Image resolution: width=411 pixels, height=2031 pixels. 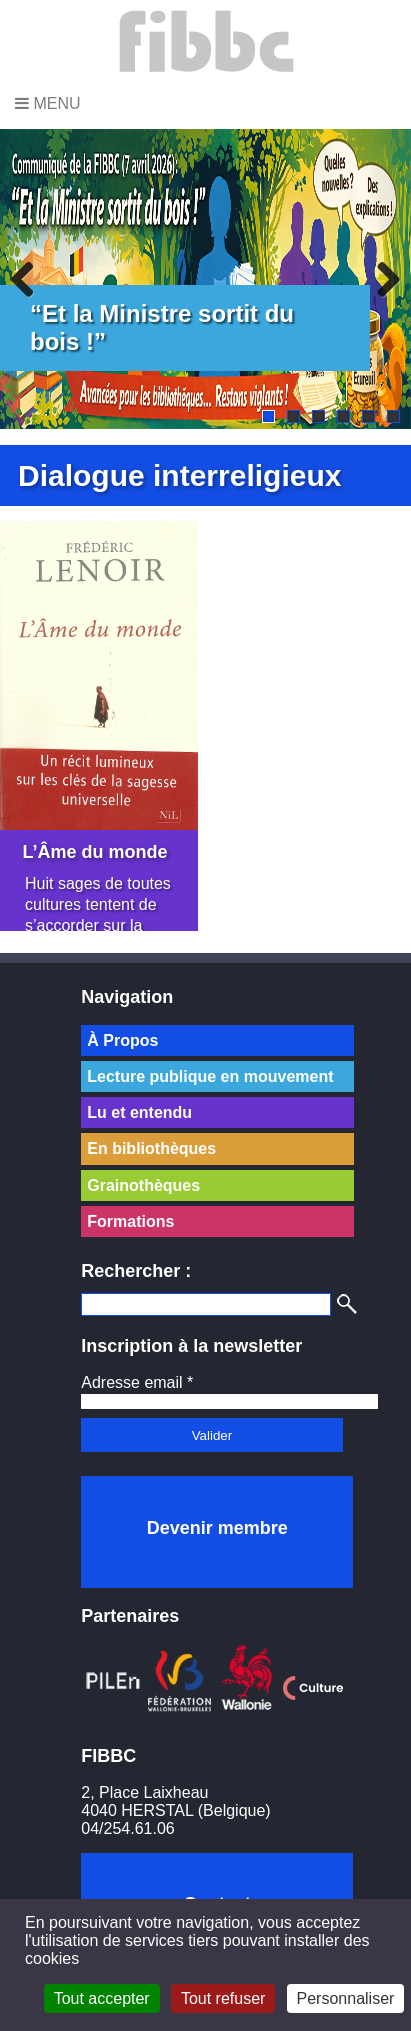 I want to click on Menu, so click(x=48, y=103).